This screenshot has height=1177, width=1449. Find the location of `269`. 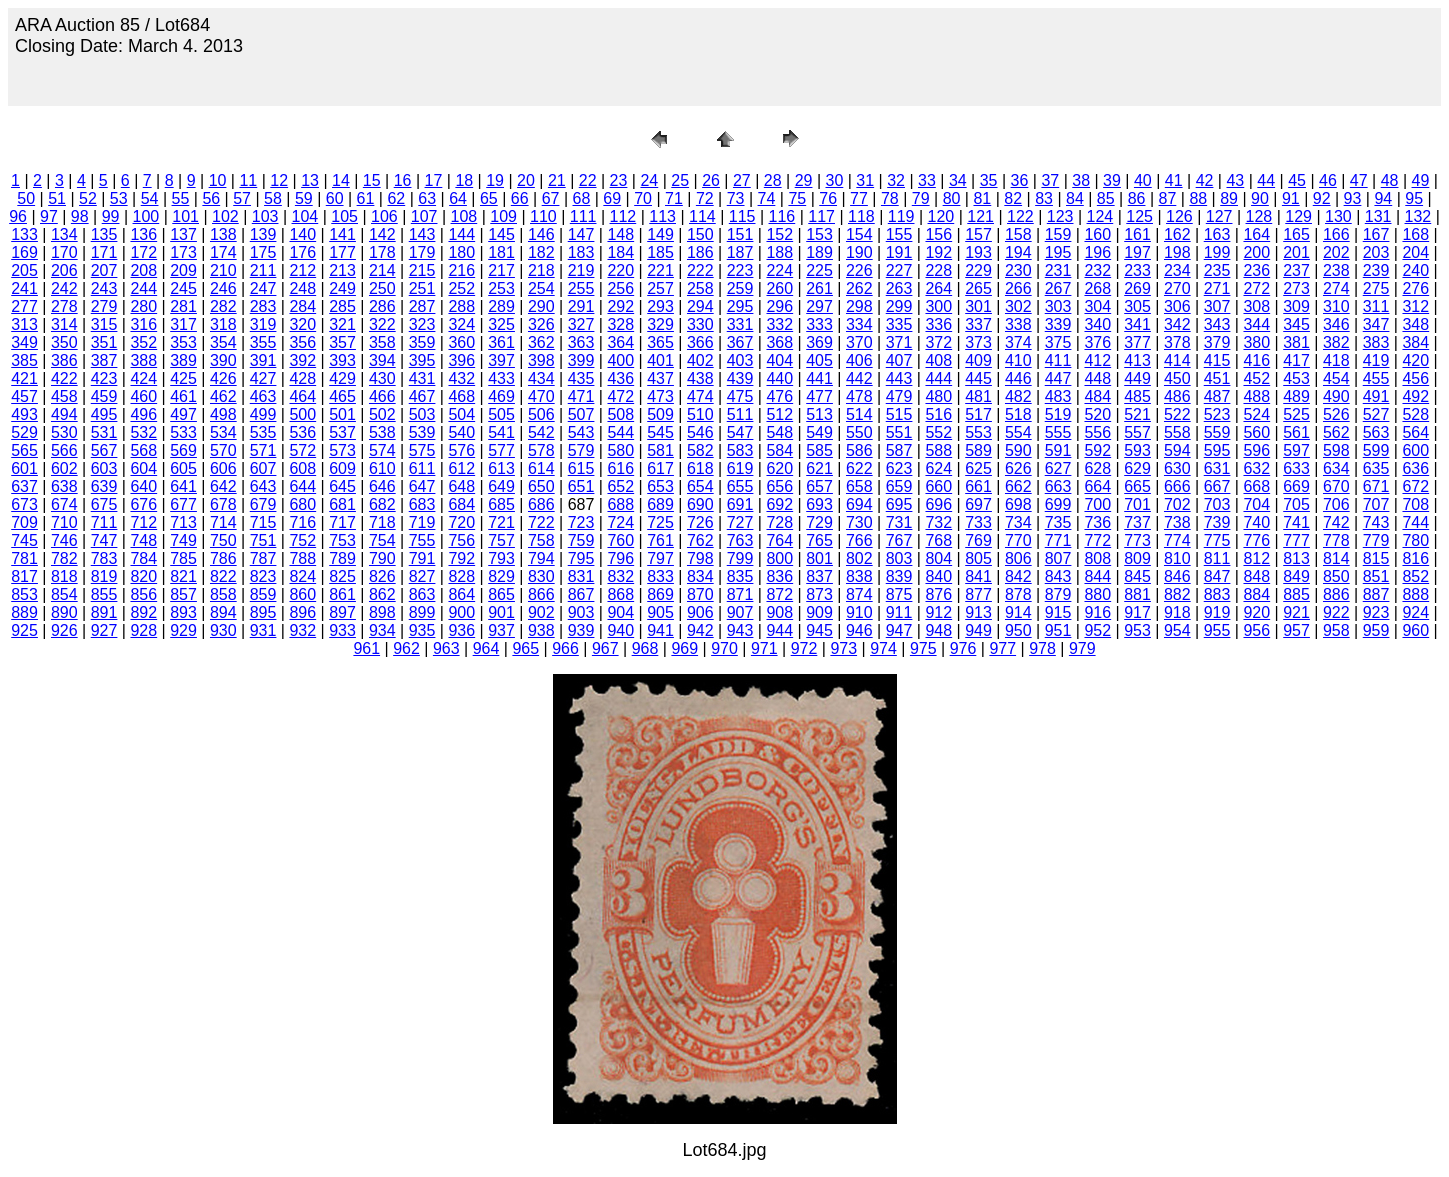

269 is located at coordinates (1137, 288).